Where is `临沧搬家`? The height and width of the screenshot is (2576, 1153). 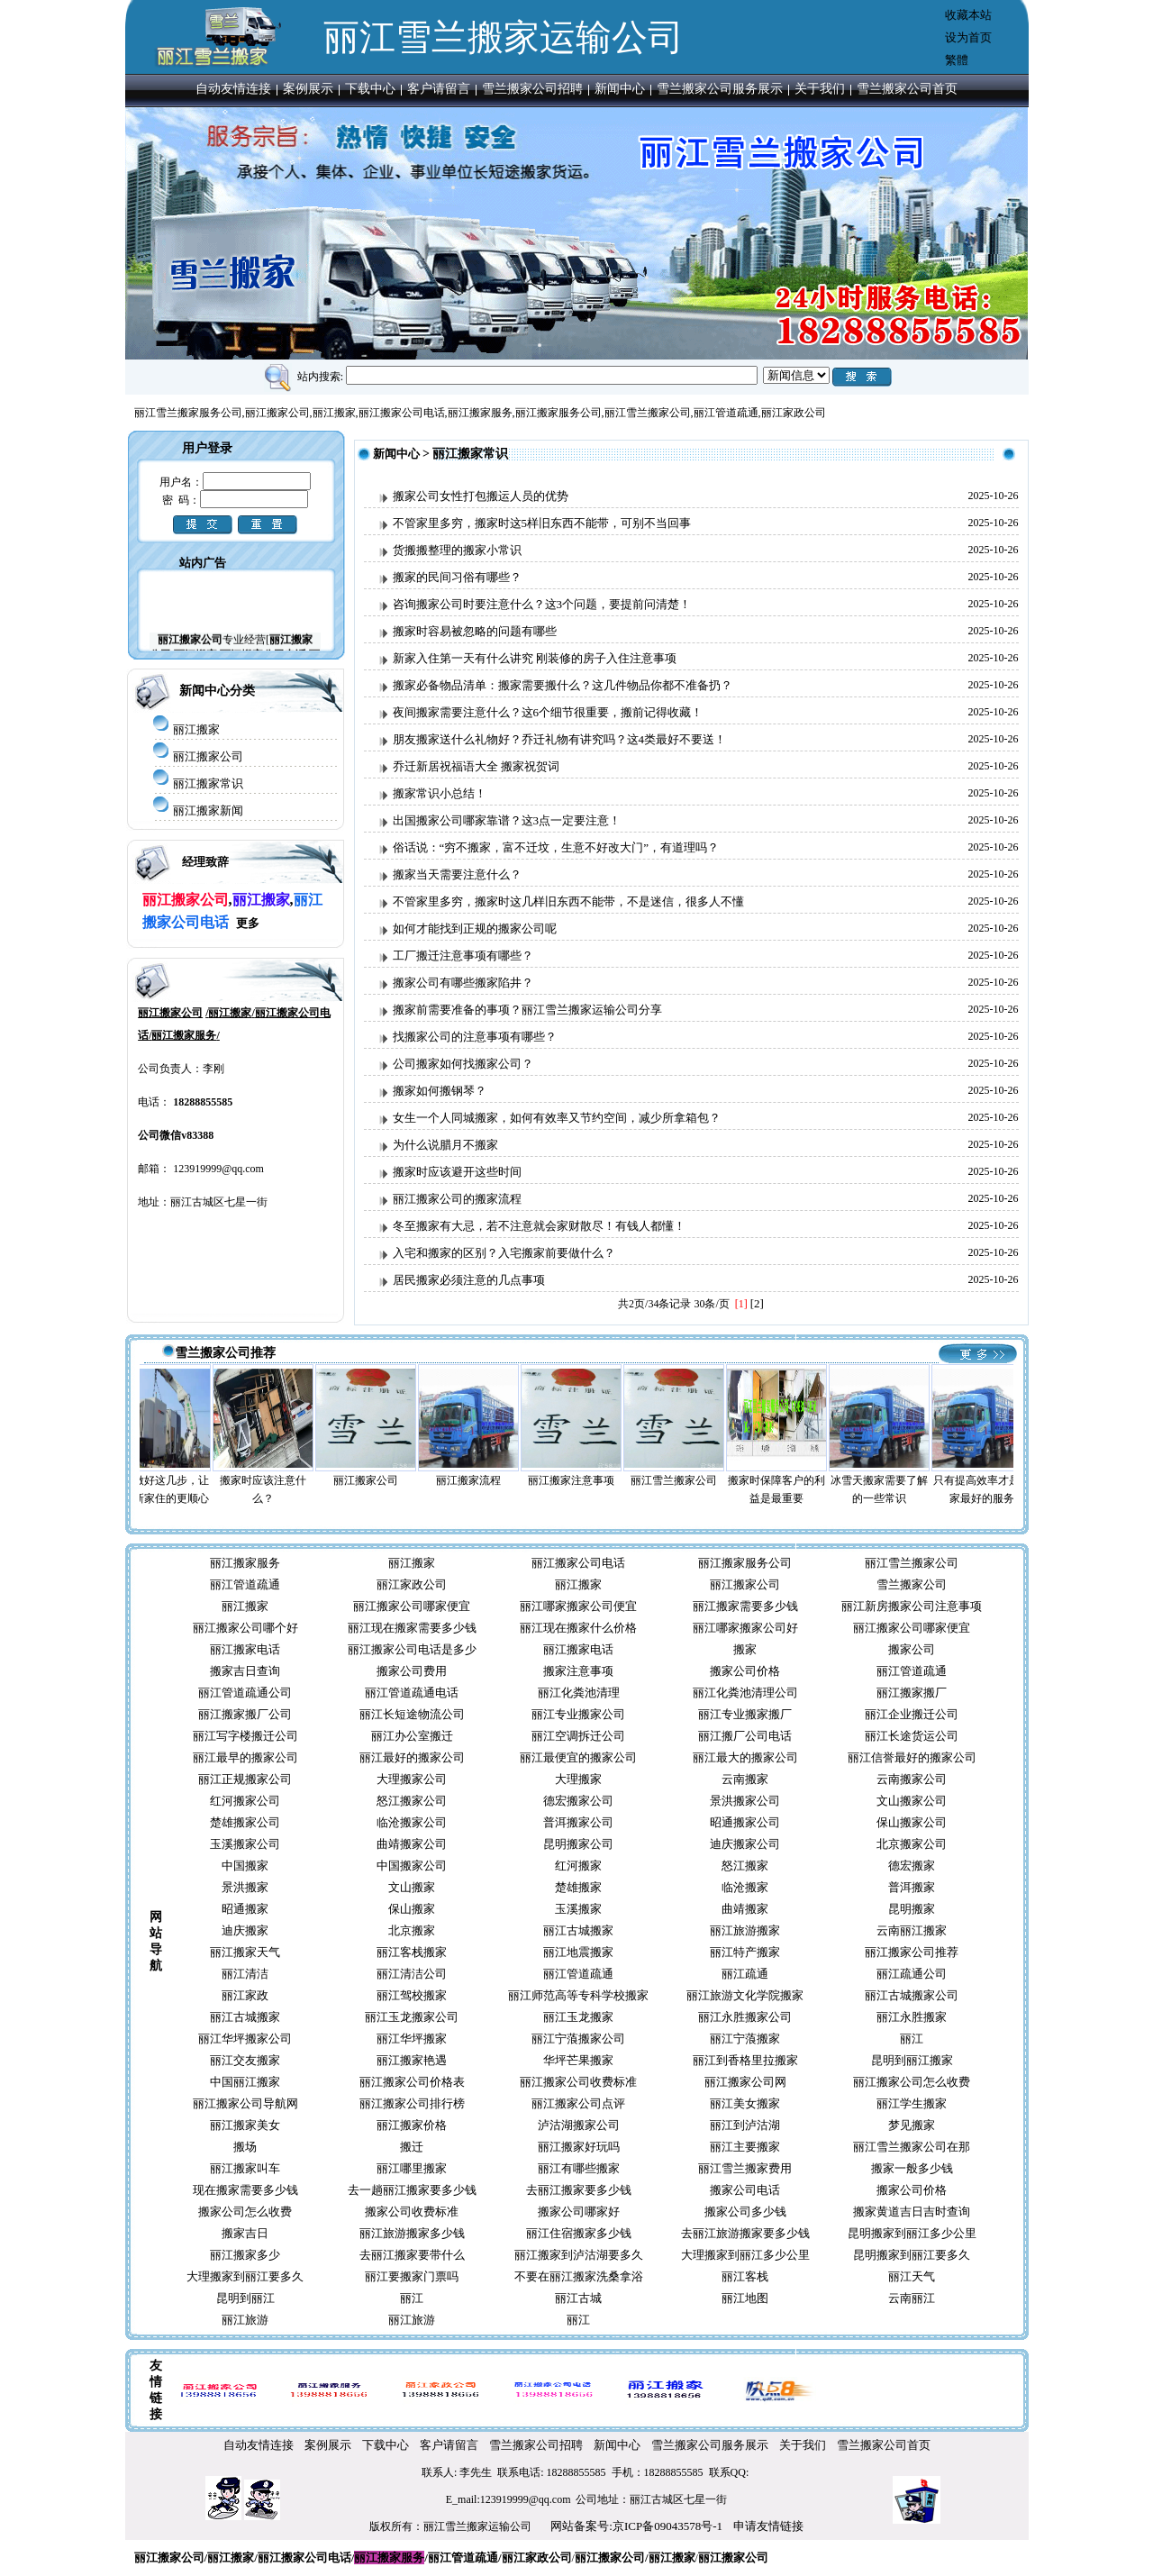 临沧搬家 is located at coordinates (745, 1887).